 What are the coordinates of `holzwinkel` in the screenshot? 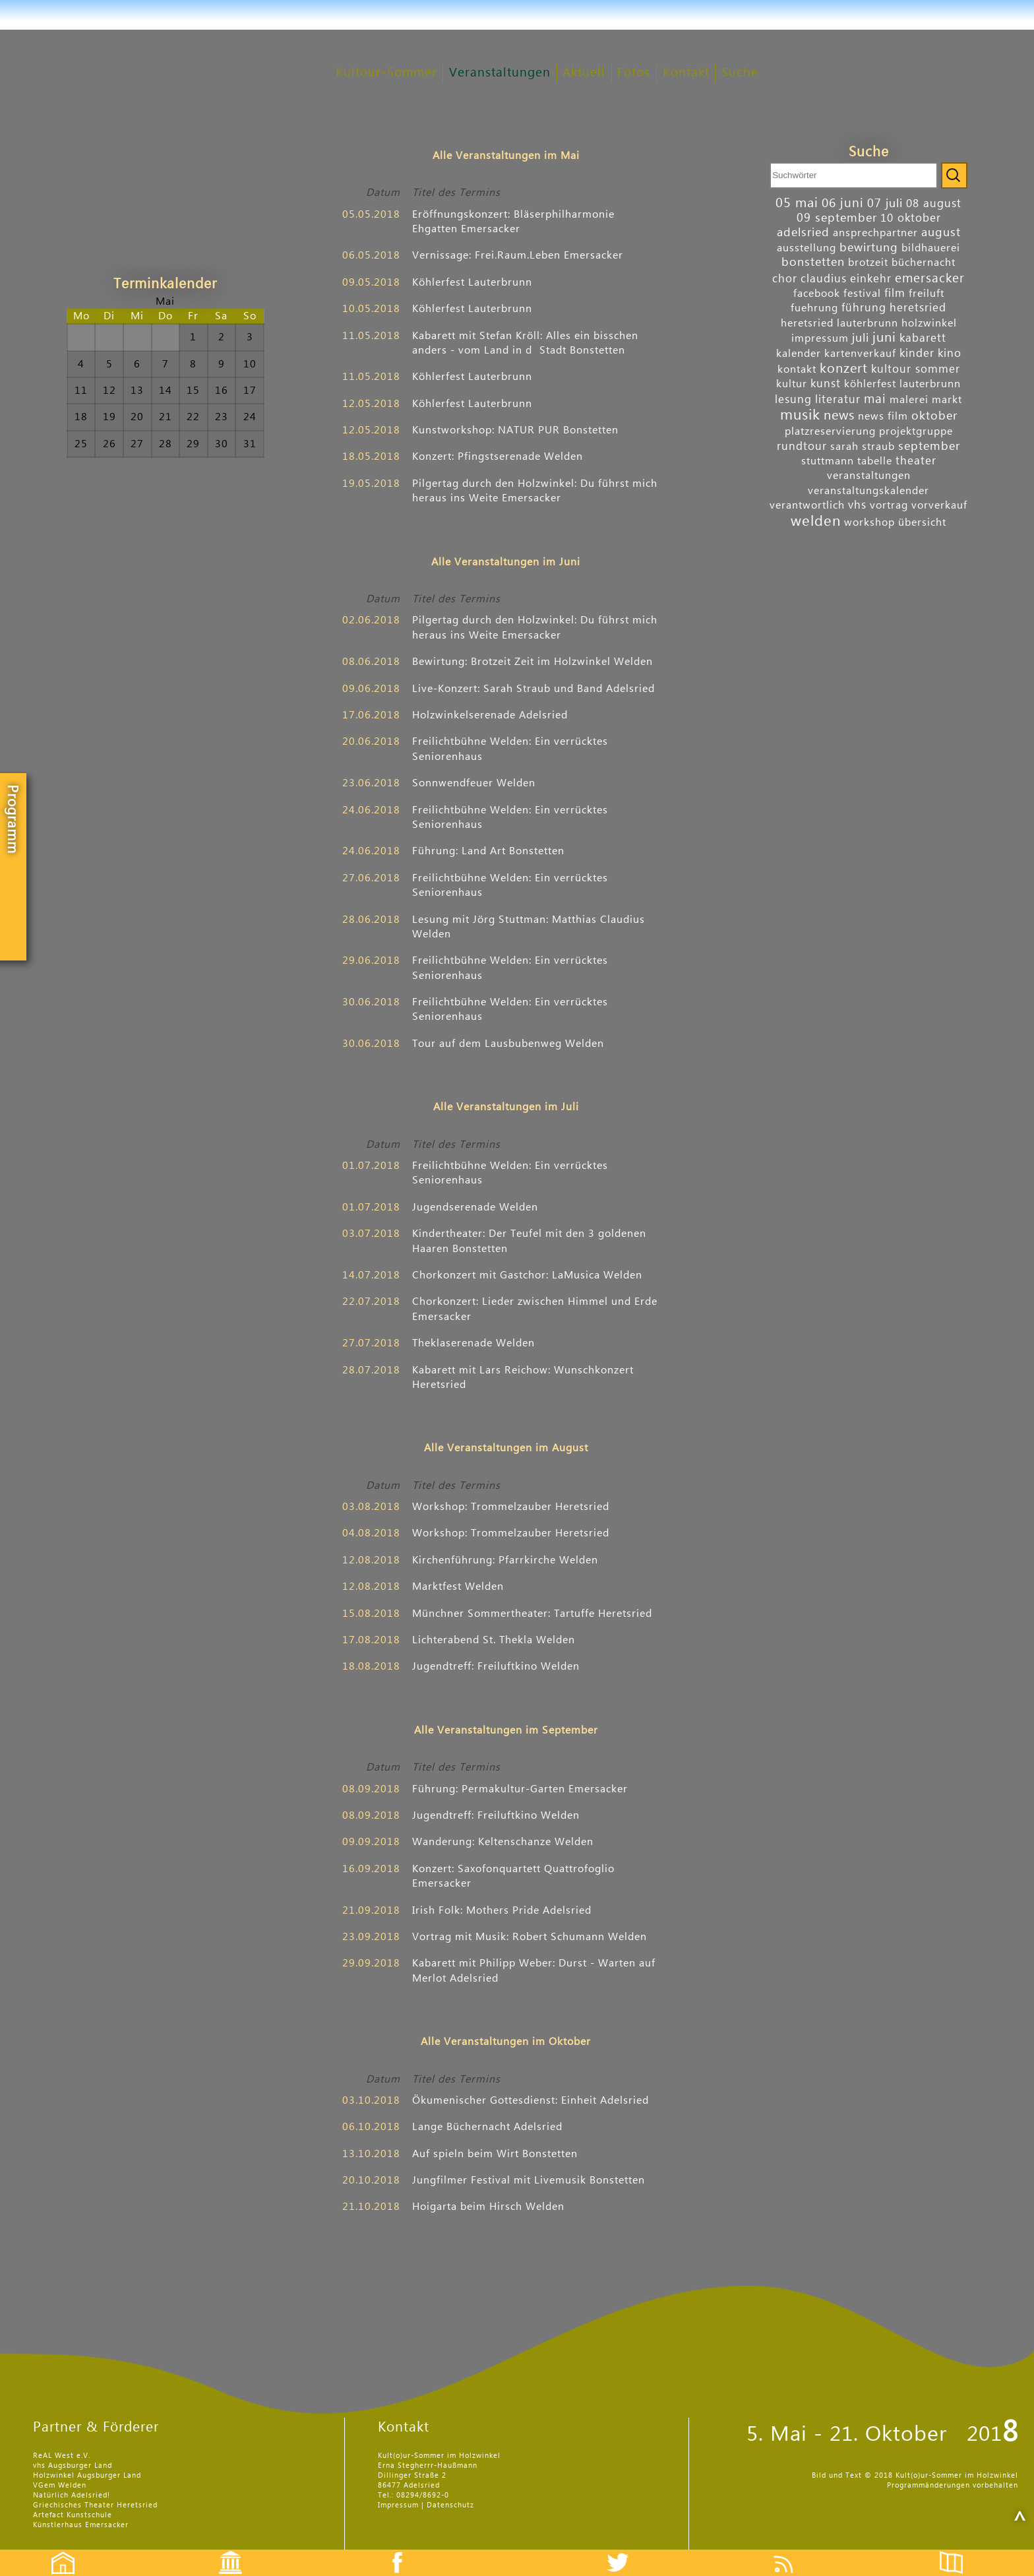 It's located at (929, 323).